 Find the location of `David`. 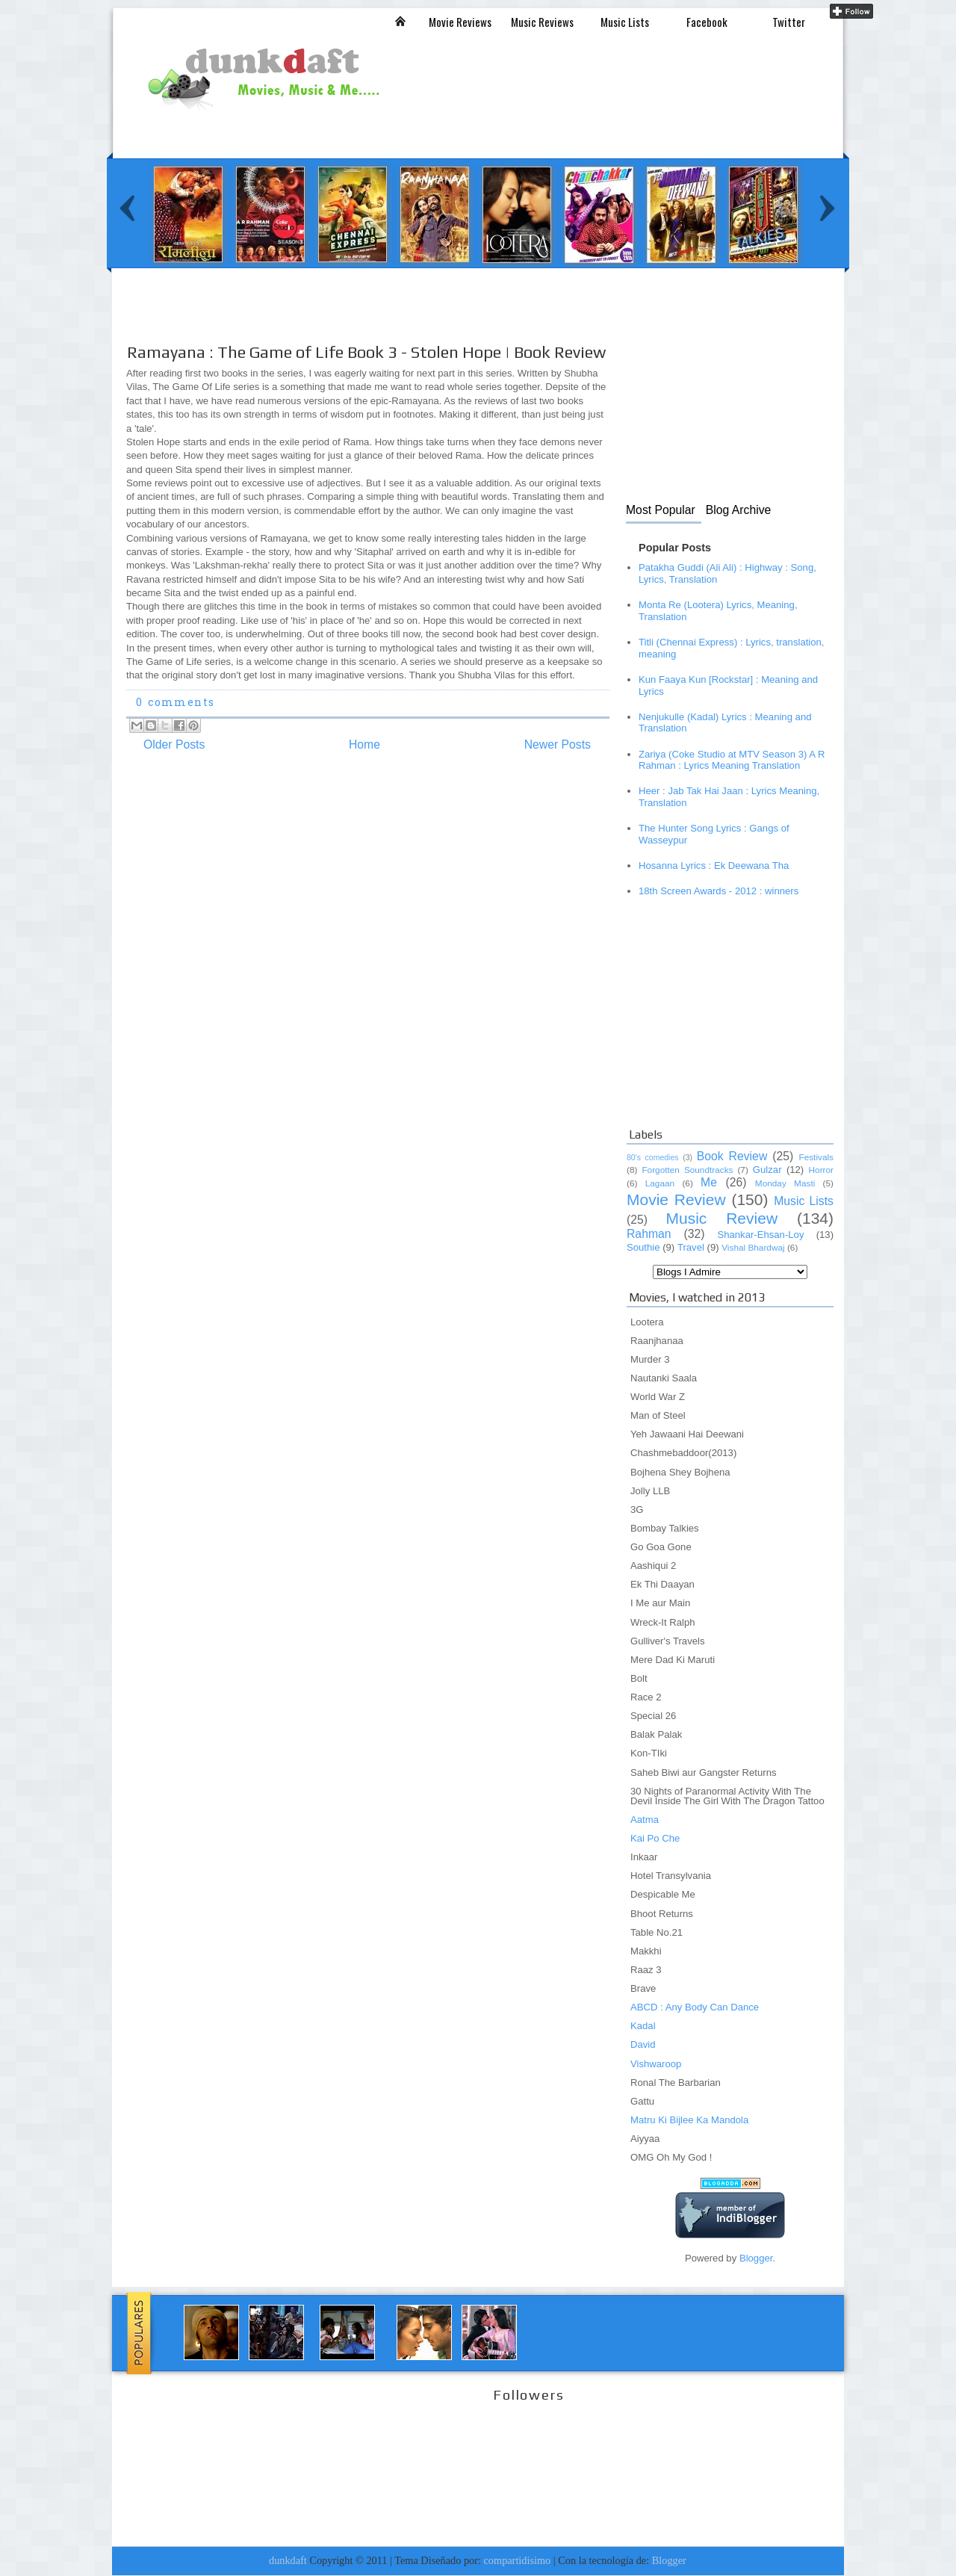

David is located at coordinates (643, 2044).